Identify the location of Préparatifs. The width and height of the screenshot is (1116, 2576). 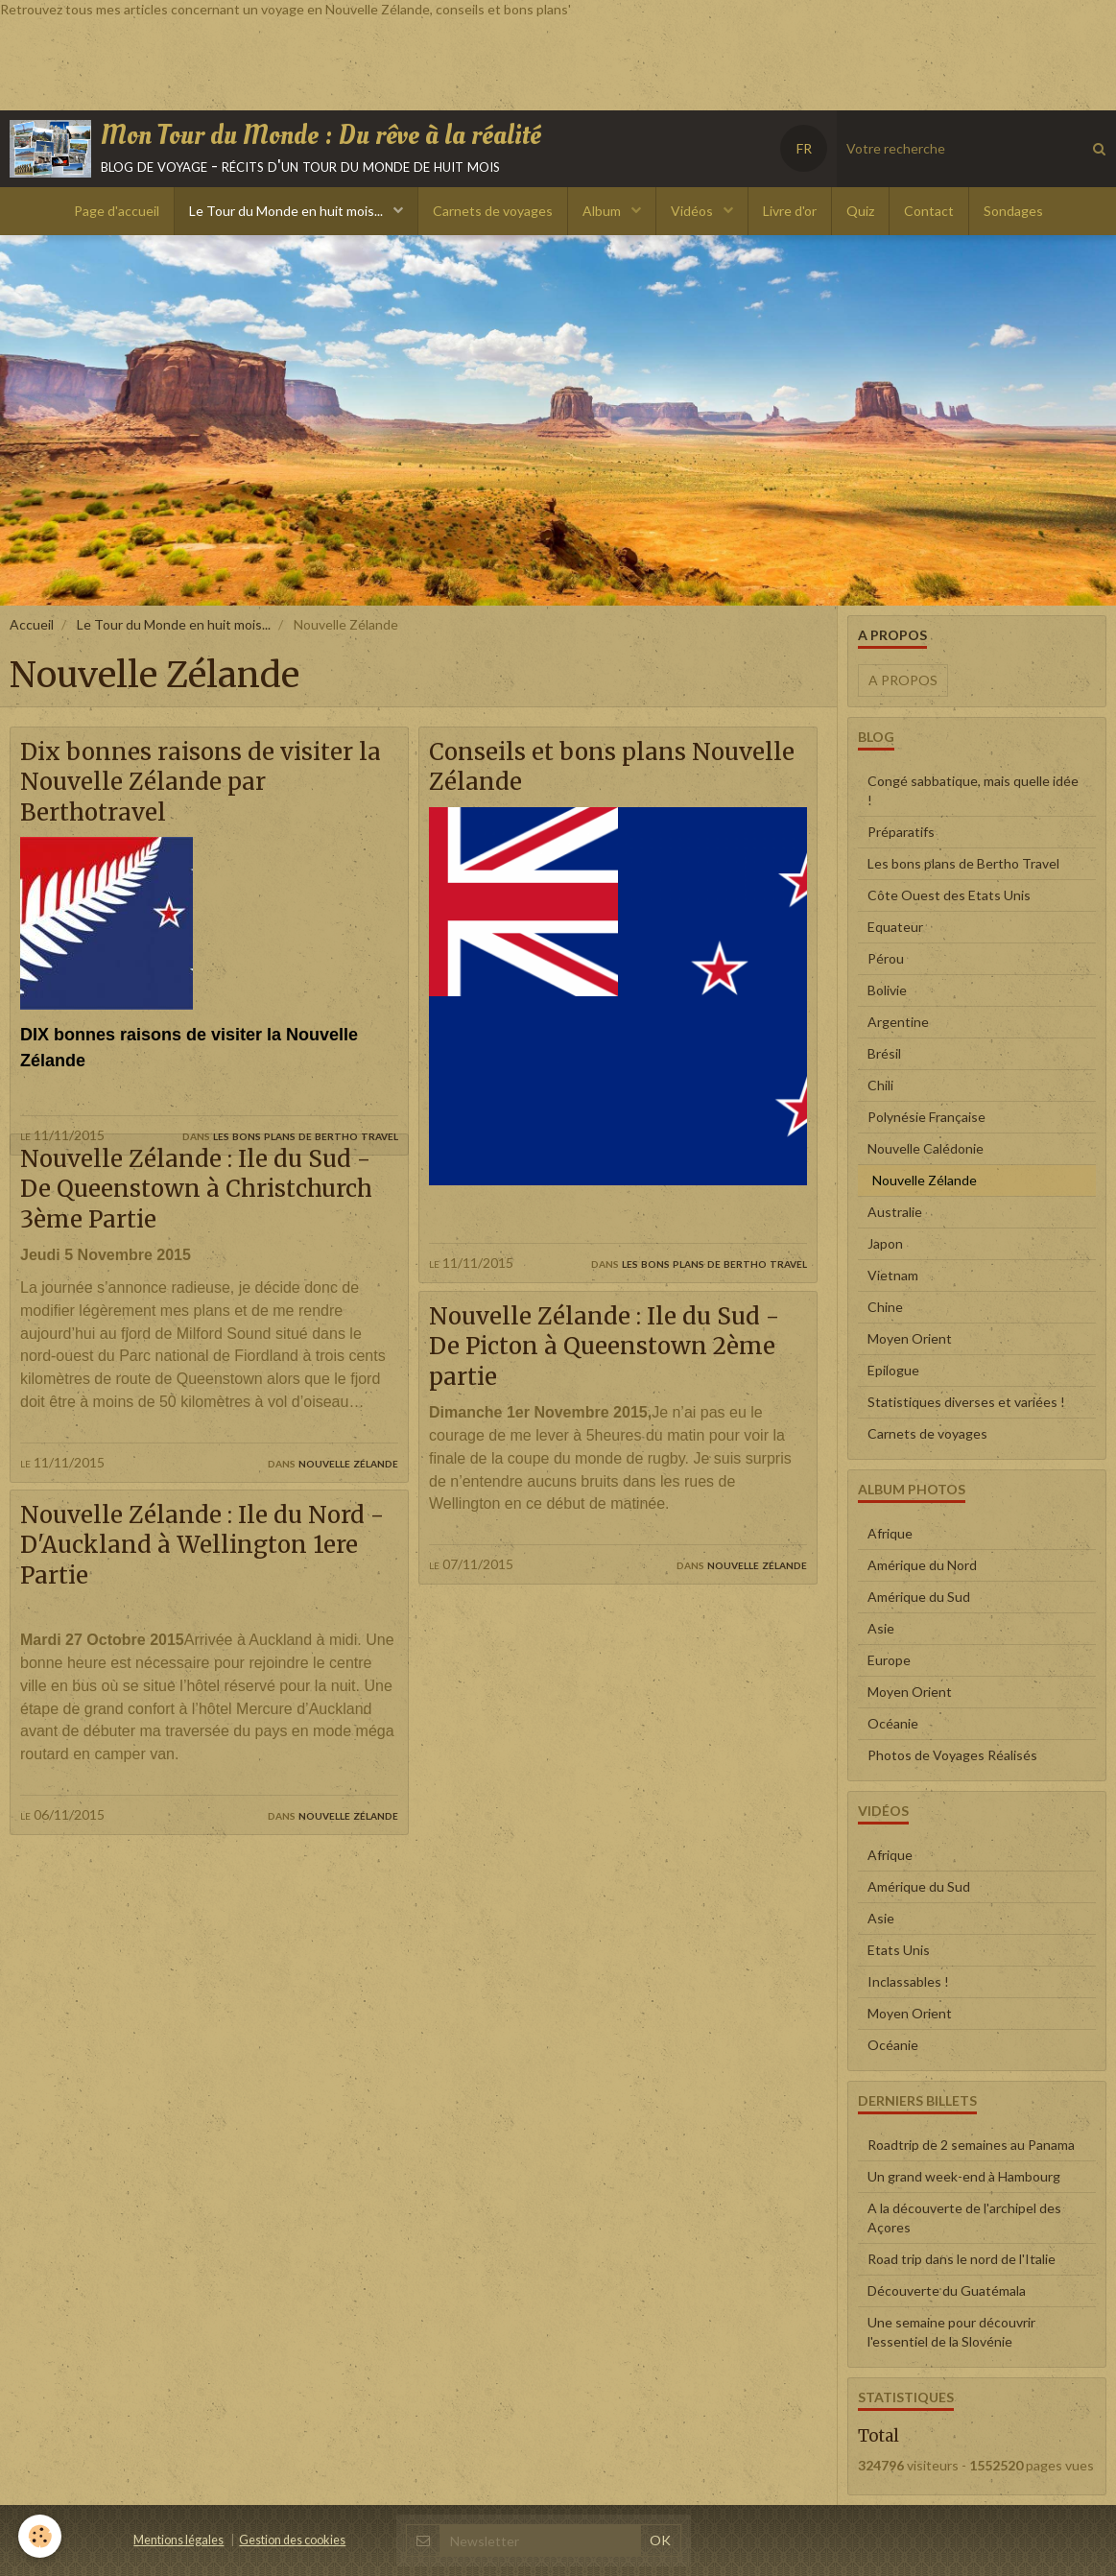
(901, 831).